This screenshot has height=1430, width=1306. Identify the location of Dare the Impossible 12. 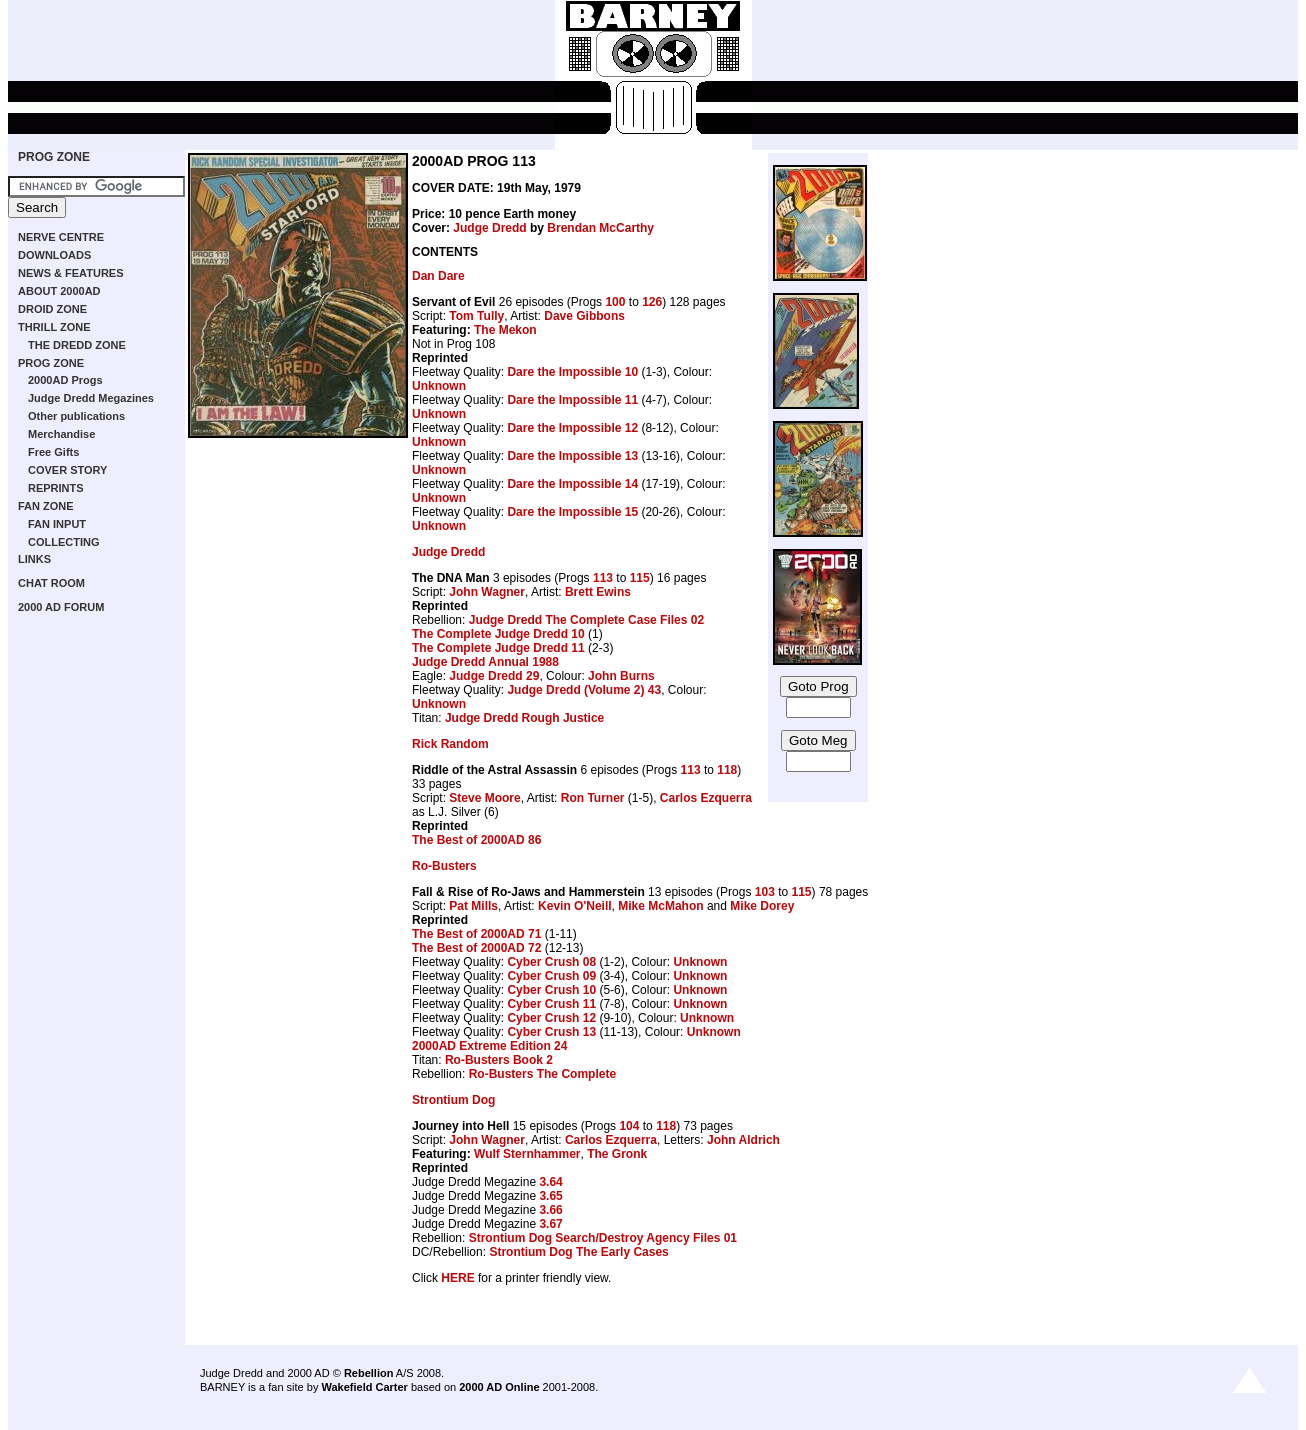
(572, 428).